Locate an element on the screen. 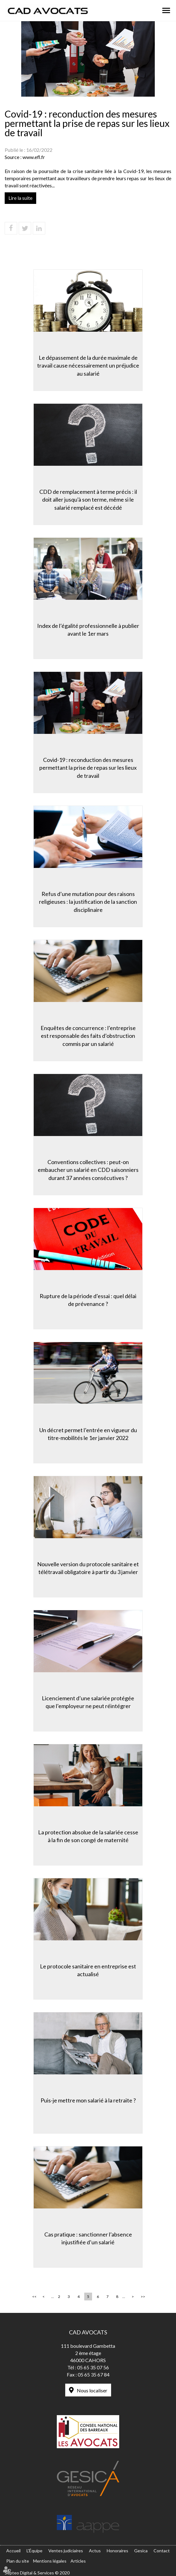  Plan du site is located at coordinates (17, 2561).